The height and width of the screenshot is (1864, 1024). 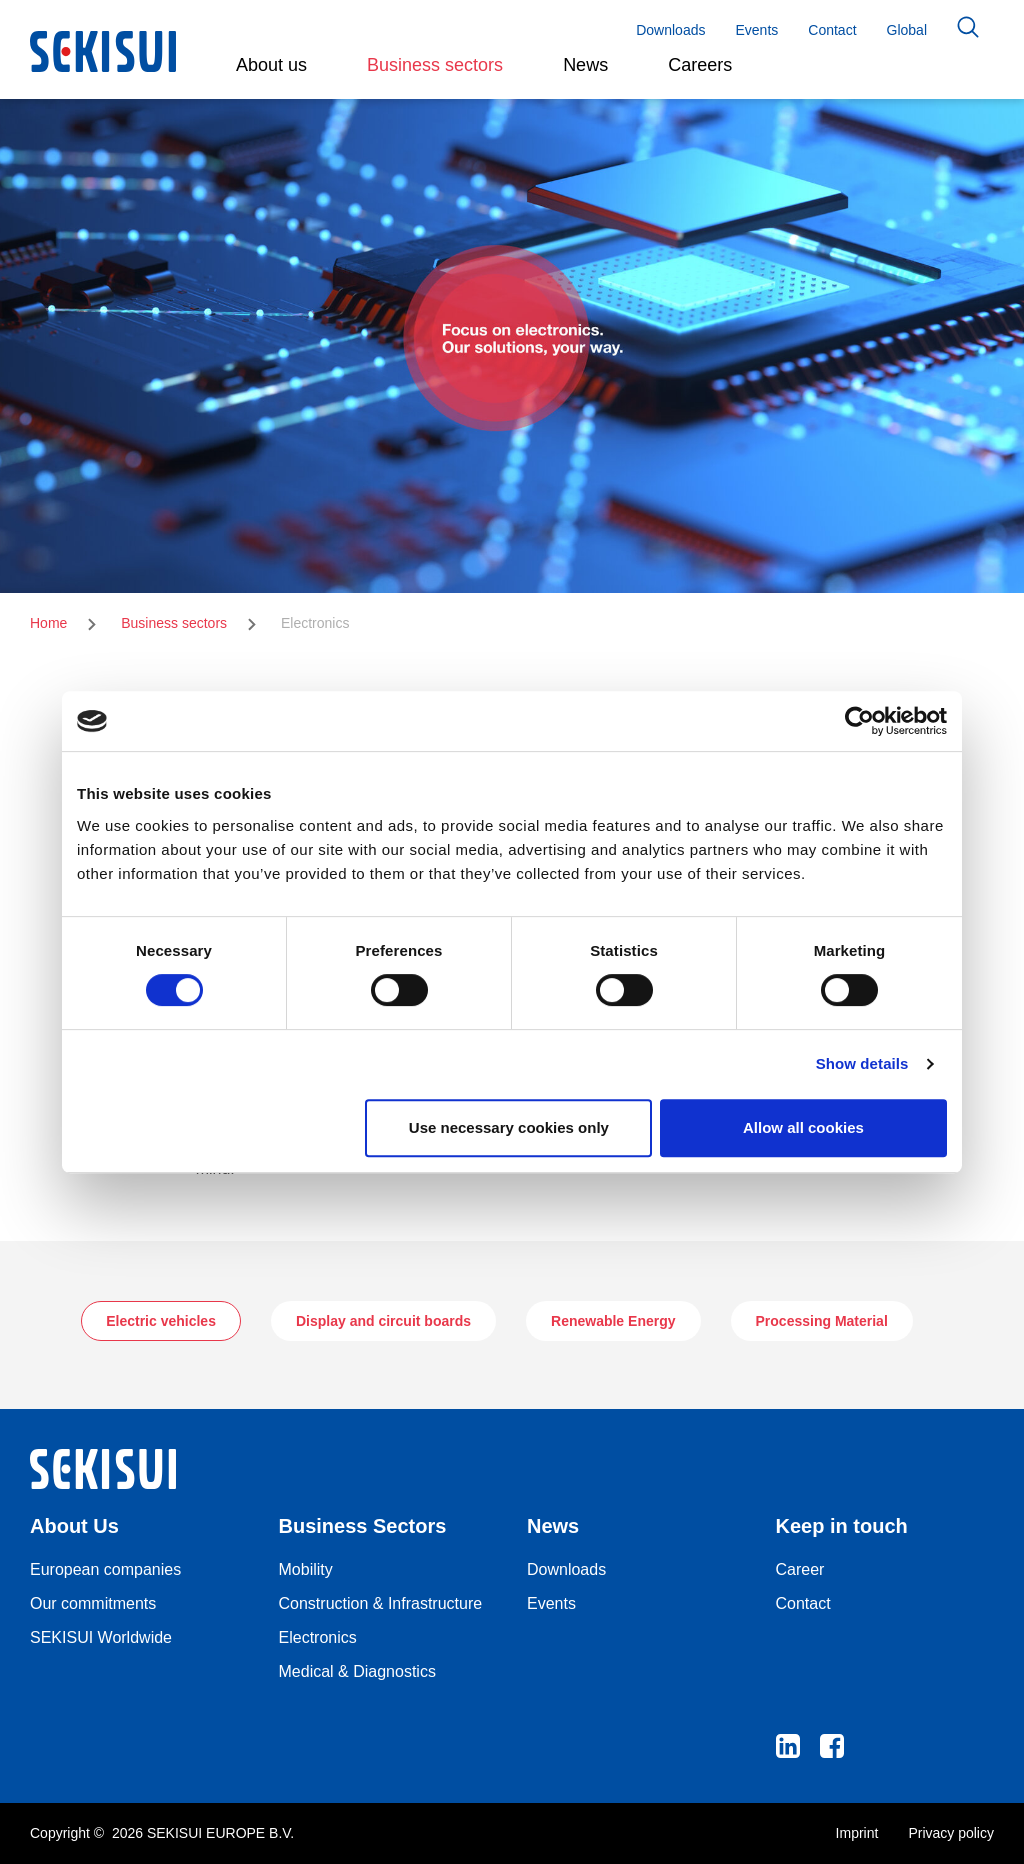 What do you see at coordinates (832, 30) in the screenshot?
I see `Contact` at bounding box center [832, 30].